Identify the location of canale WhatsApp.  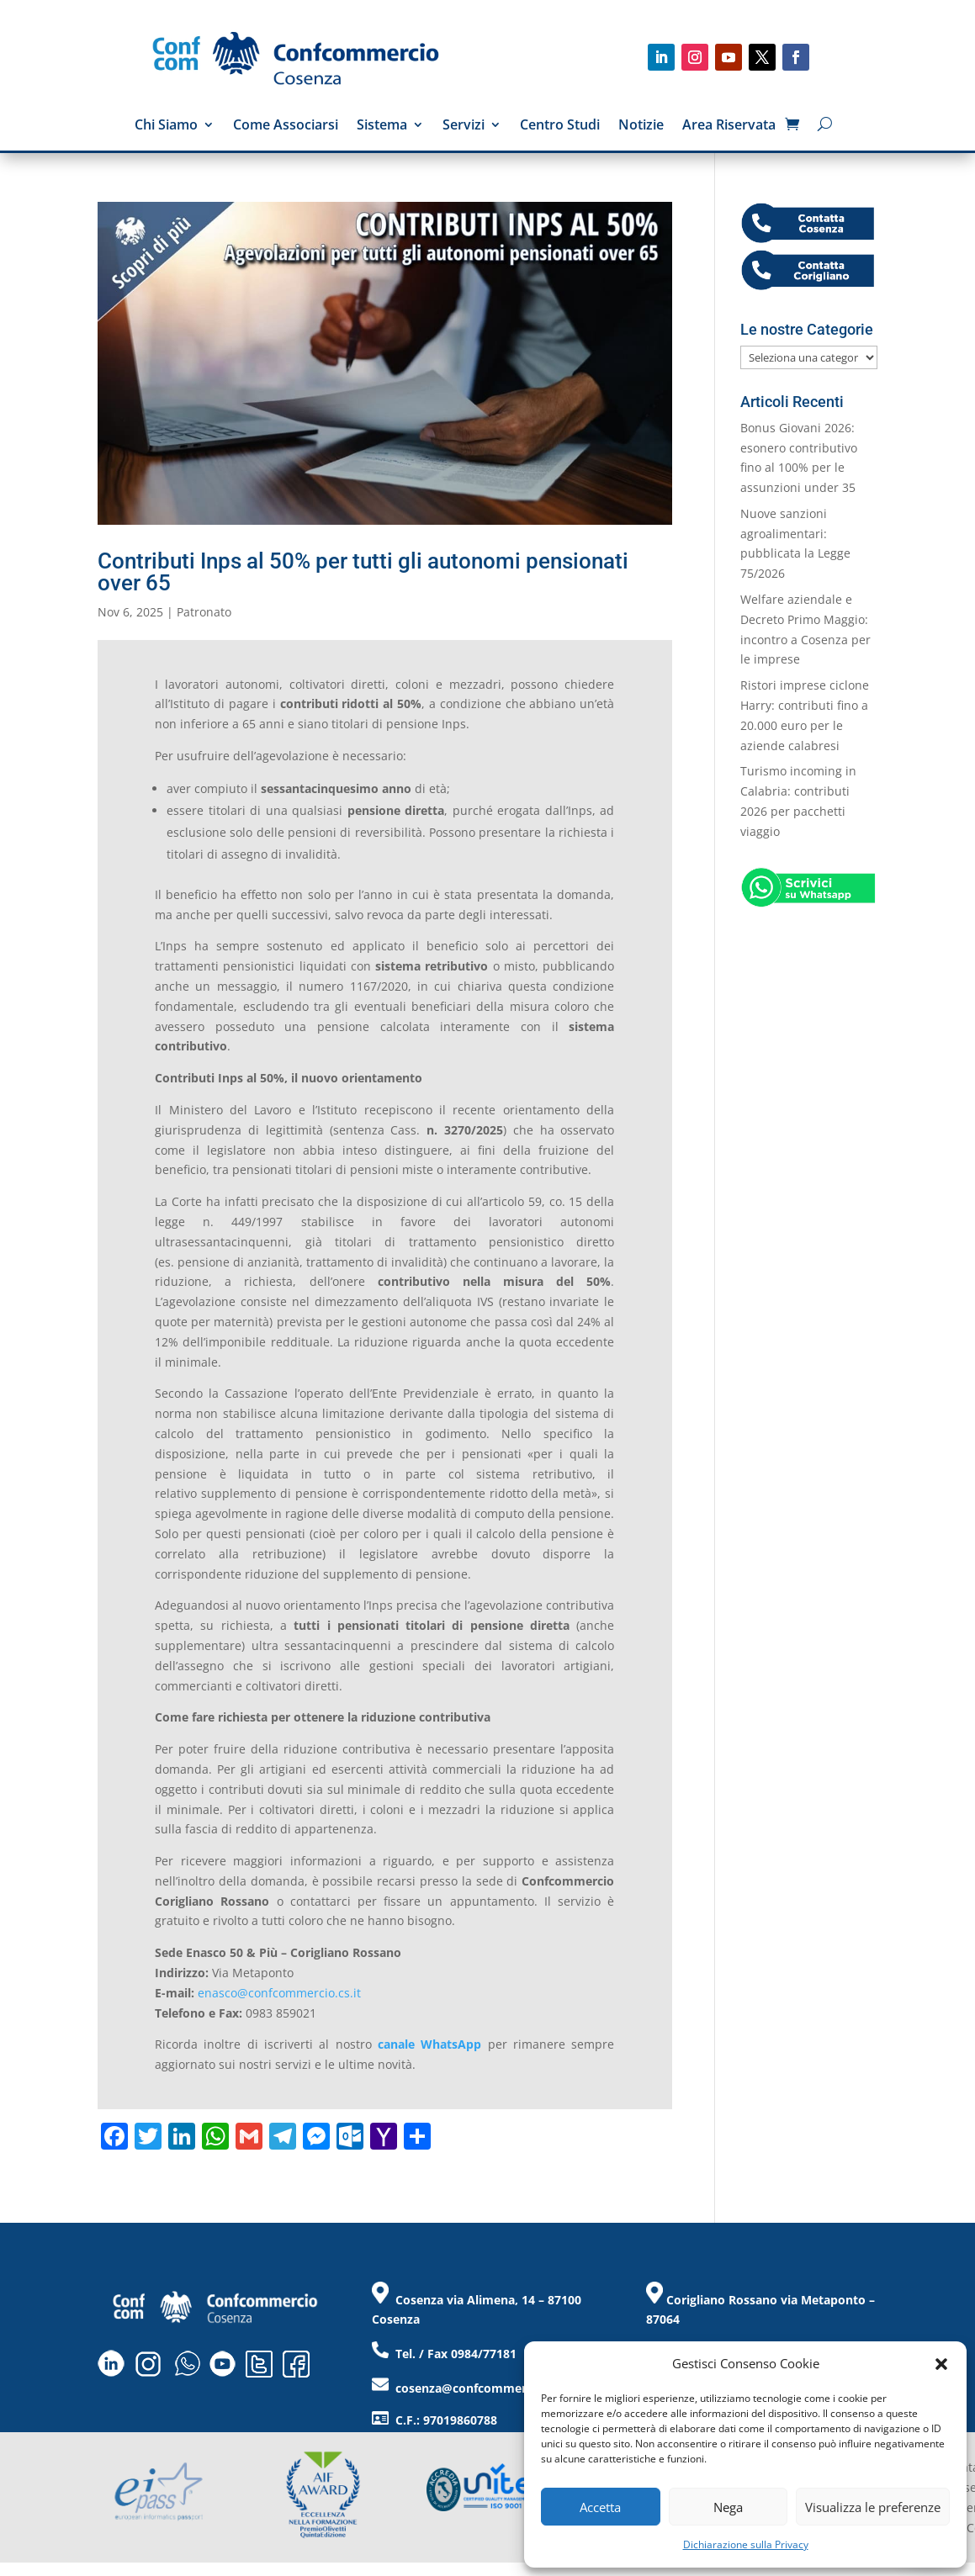
(429, 2044).